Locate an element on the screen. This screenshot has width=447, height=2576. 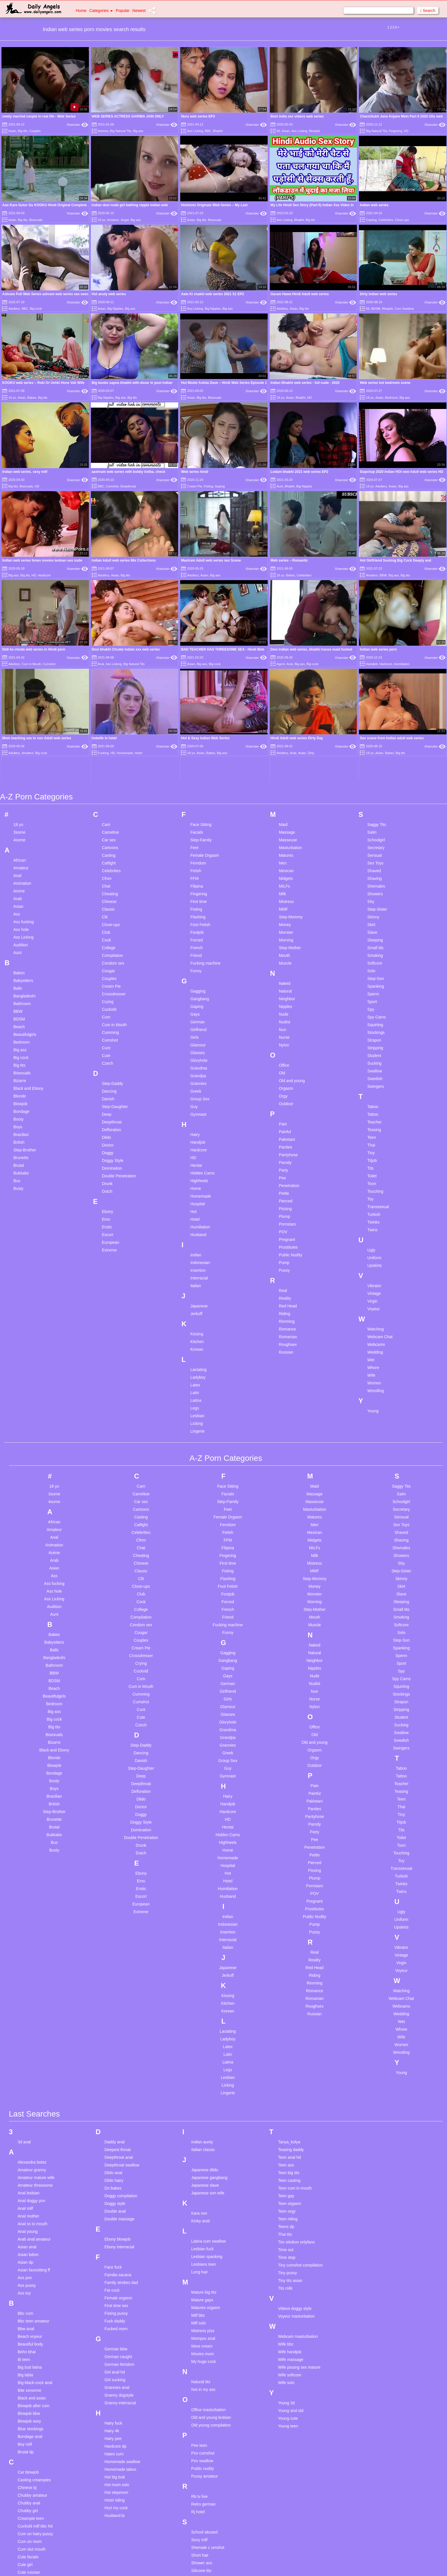
Big Natural Tits is located at coordinates (120, 131).